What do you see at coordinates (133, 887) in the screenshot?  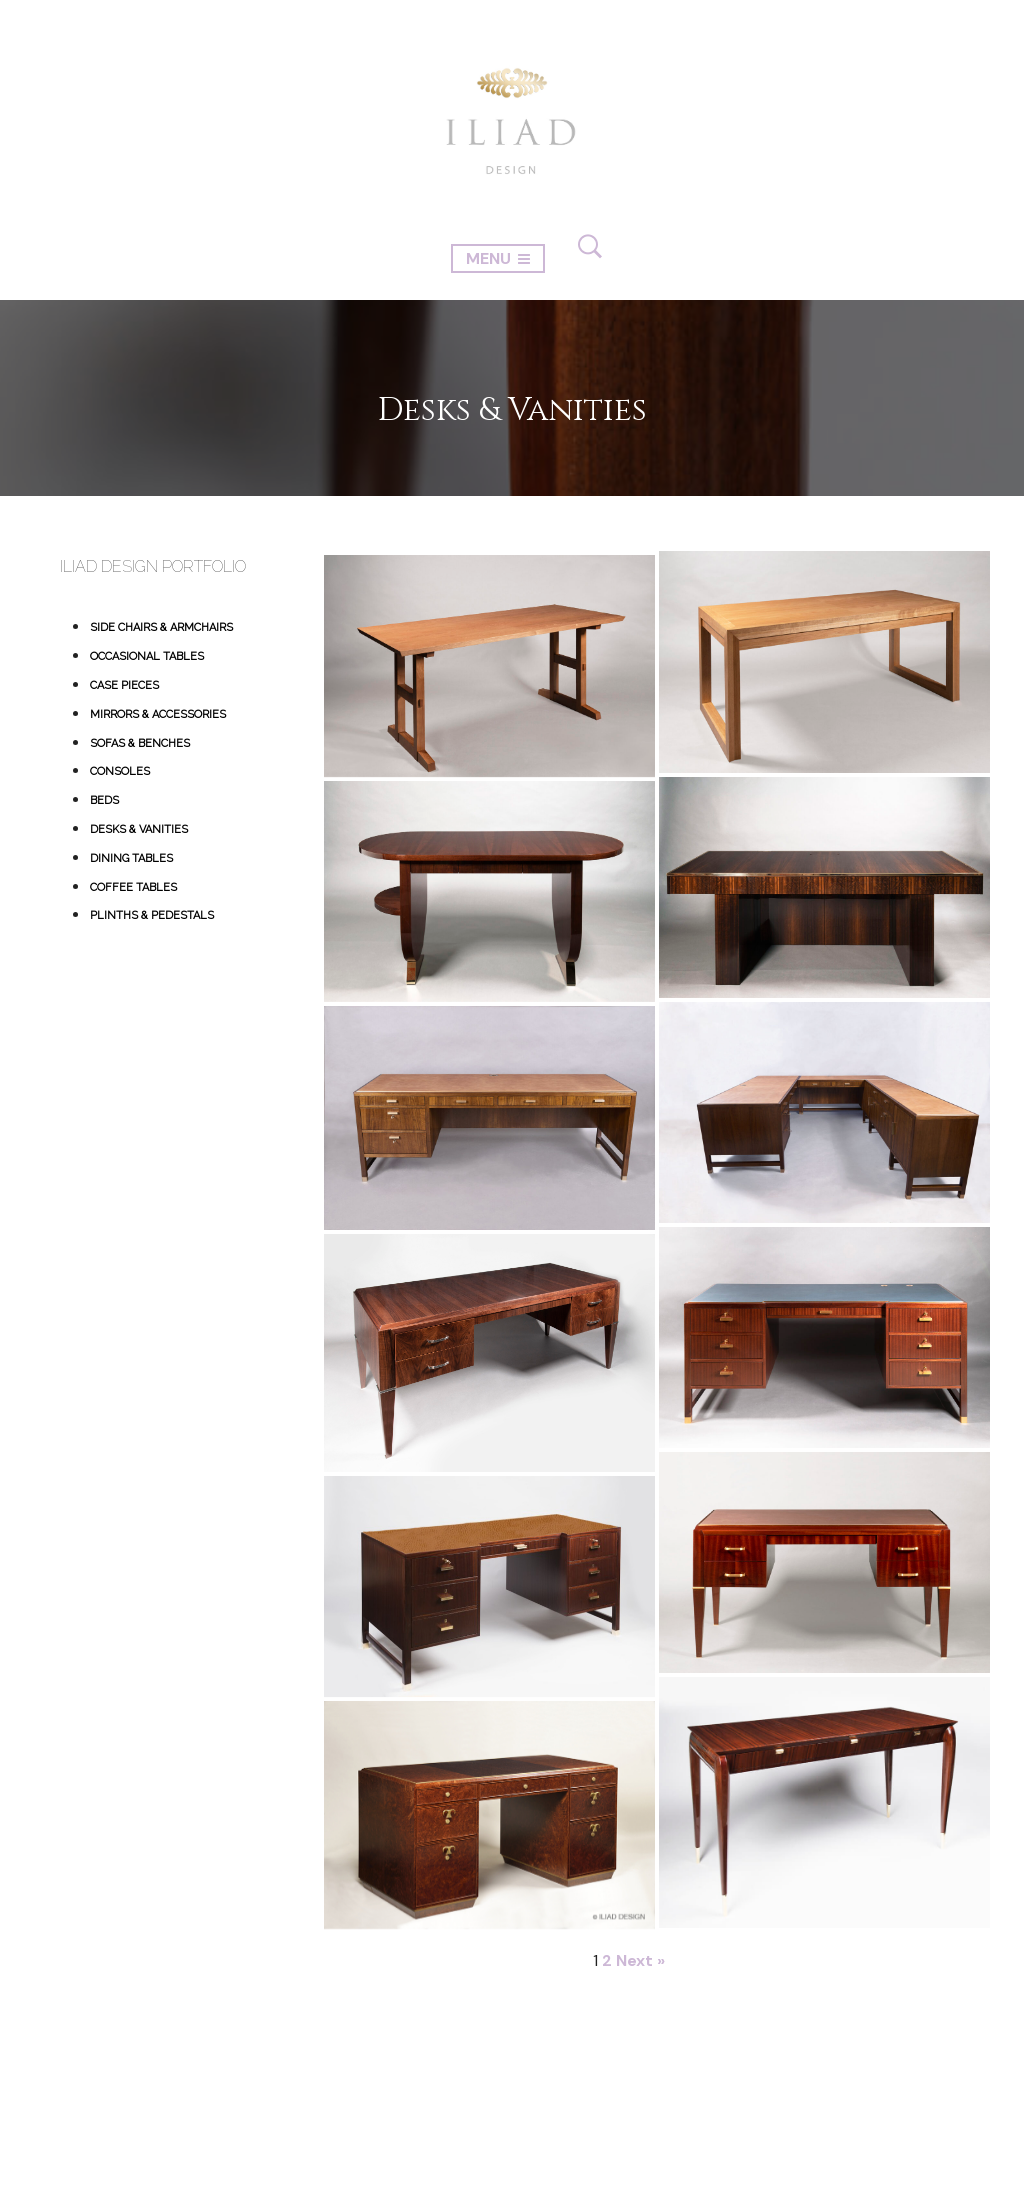 I see `Coffee Tables` at bounding box center [133, 887].